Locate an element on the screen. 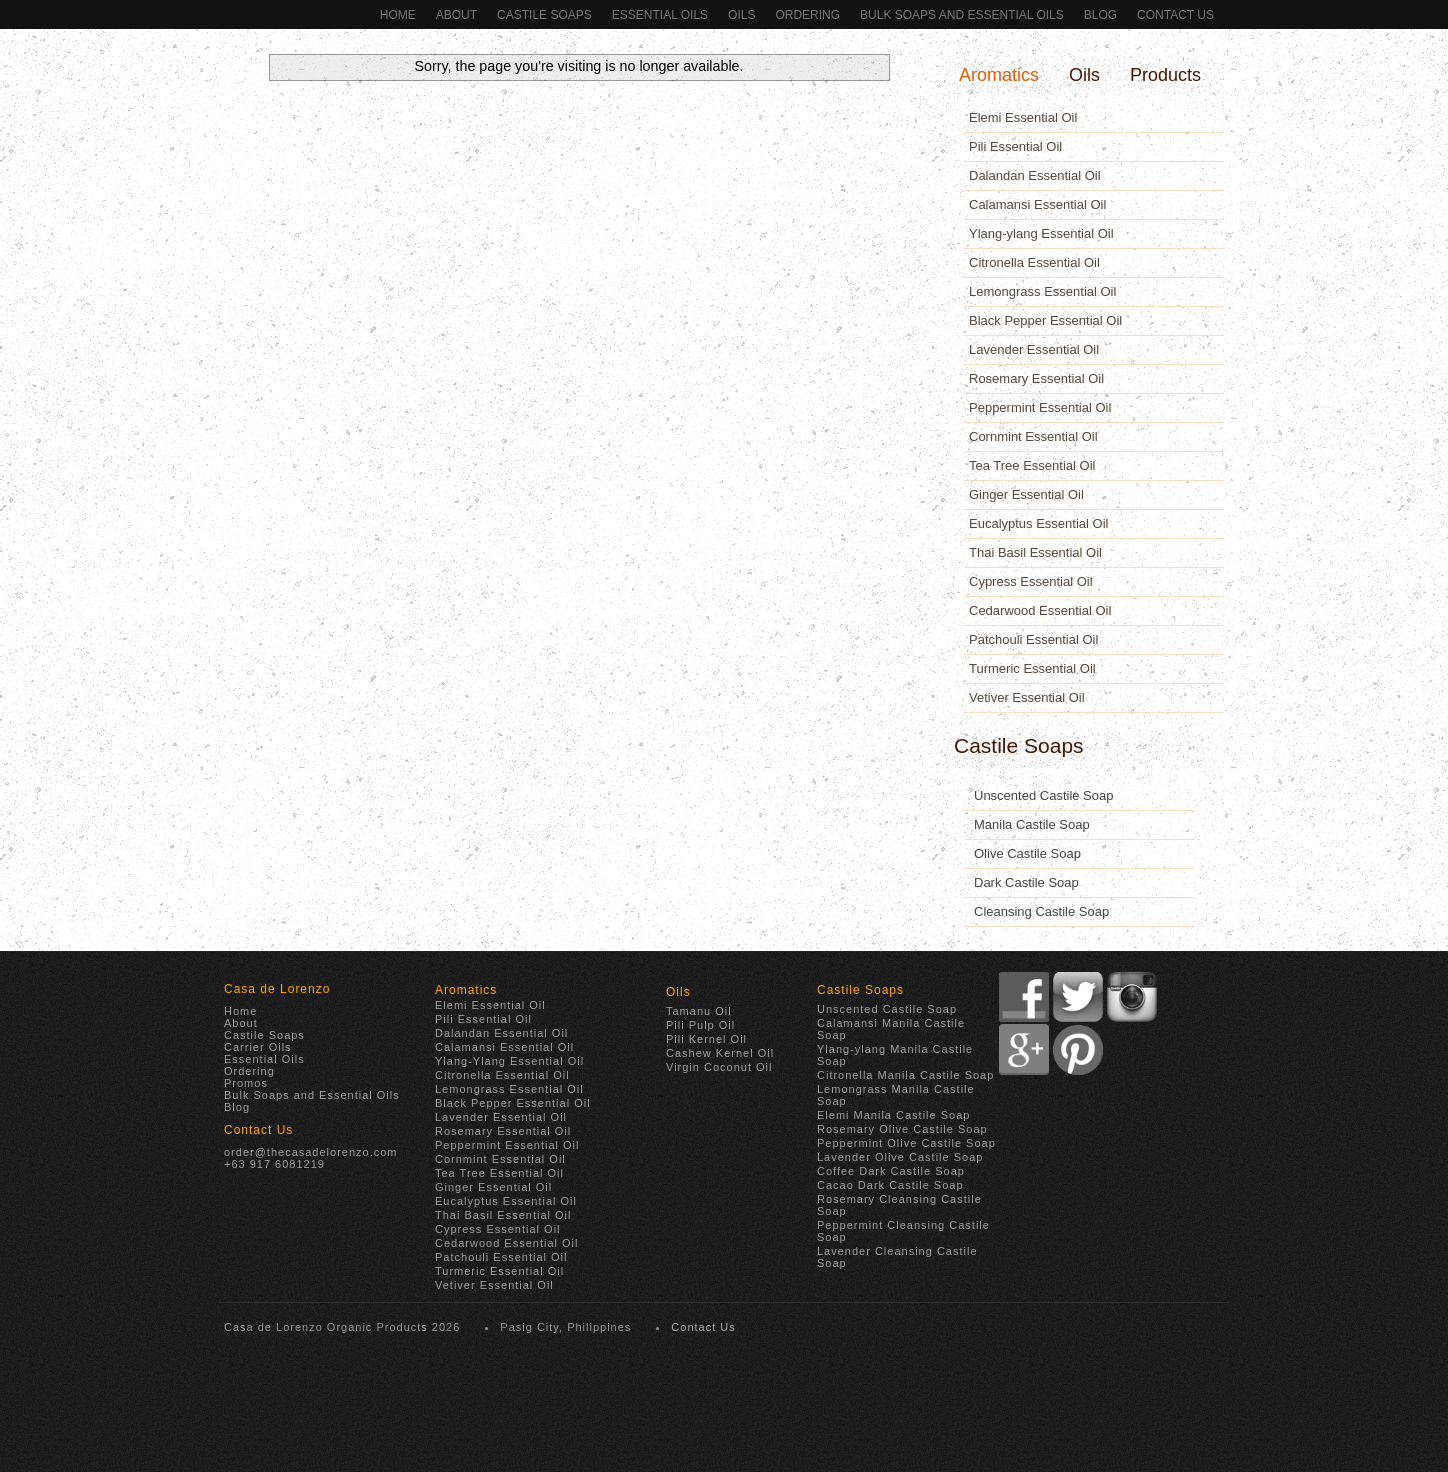  Home is located at coordinates (398, 15).